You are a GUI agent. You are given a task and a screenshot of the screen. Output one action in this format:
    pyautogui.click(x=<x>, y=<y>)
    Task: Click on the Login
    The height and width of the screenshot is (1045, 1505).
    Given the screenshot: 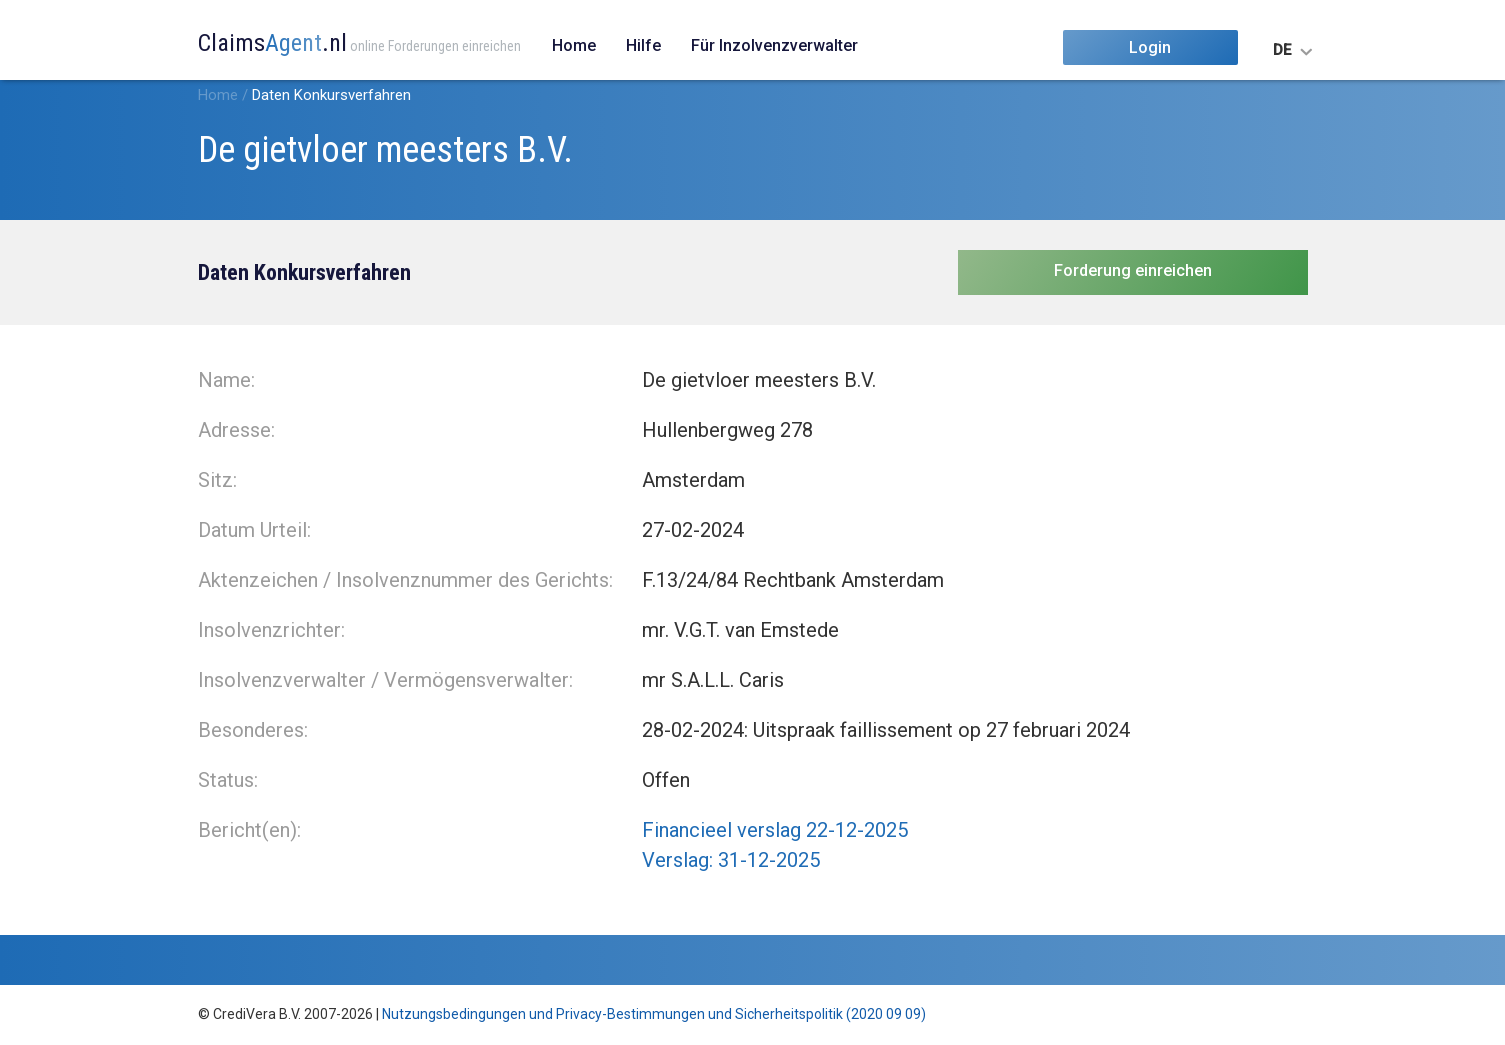 What is the action you would take?
    pyautogui.click(x=1150, y=47)
    